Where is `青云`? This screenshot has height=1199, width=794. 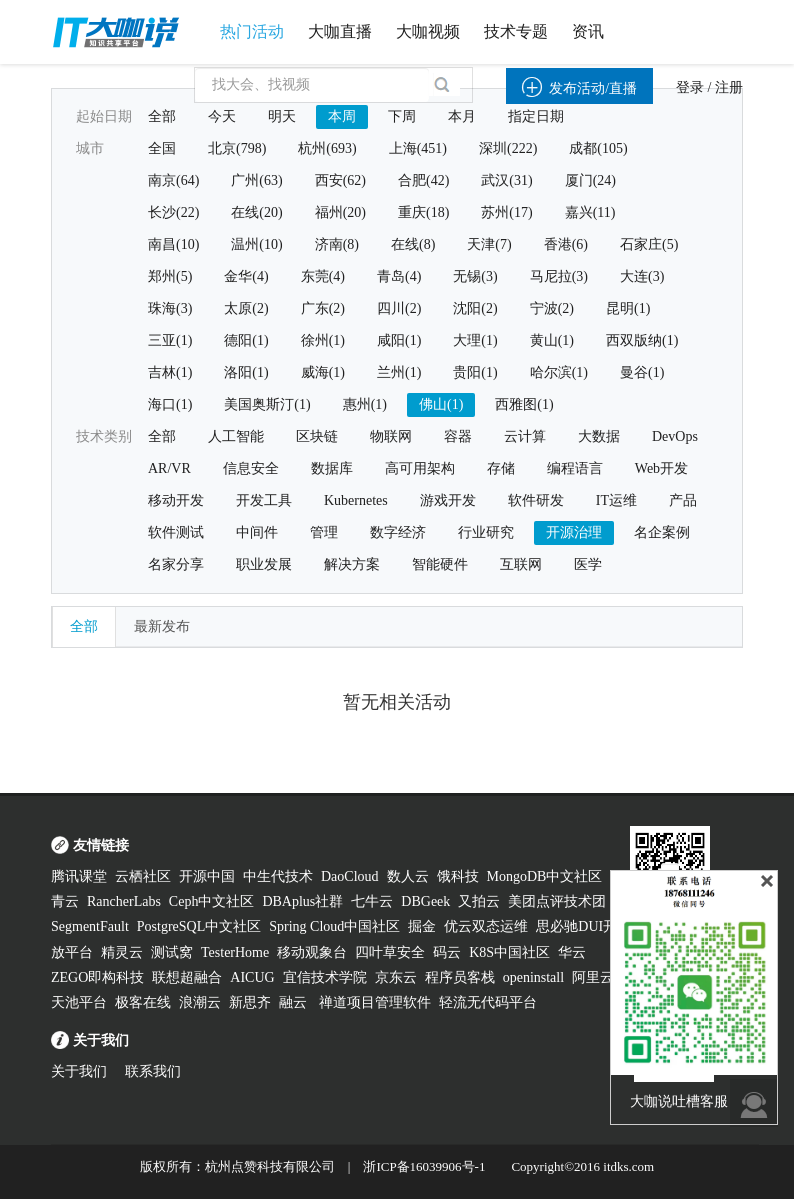
青云 is located at coordinates (65, 901).